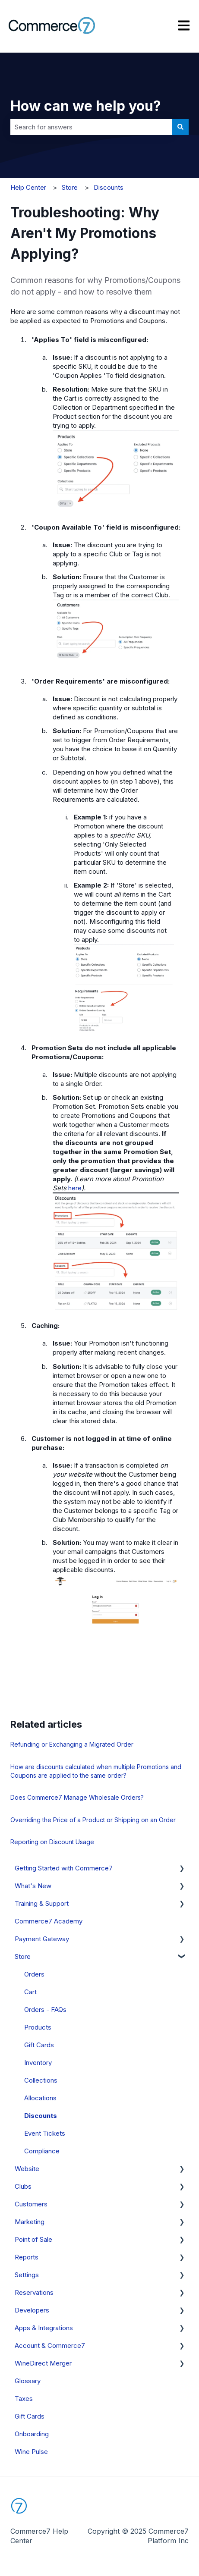  I want to click on Reservations [menuitem], so click(34, 2292).